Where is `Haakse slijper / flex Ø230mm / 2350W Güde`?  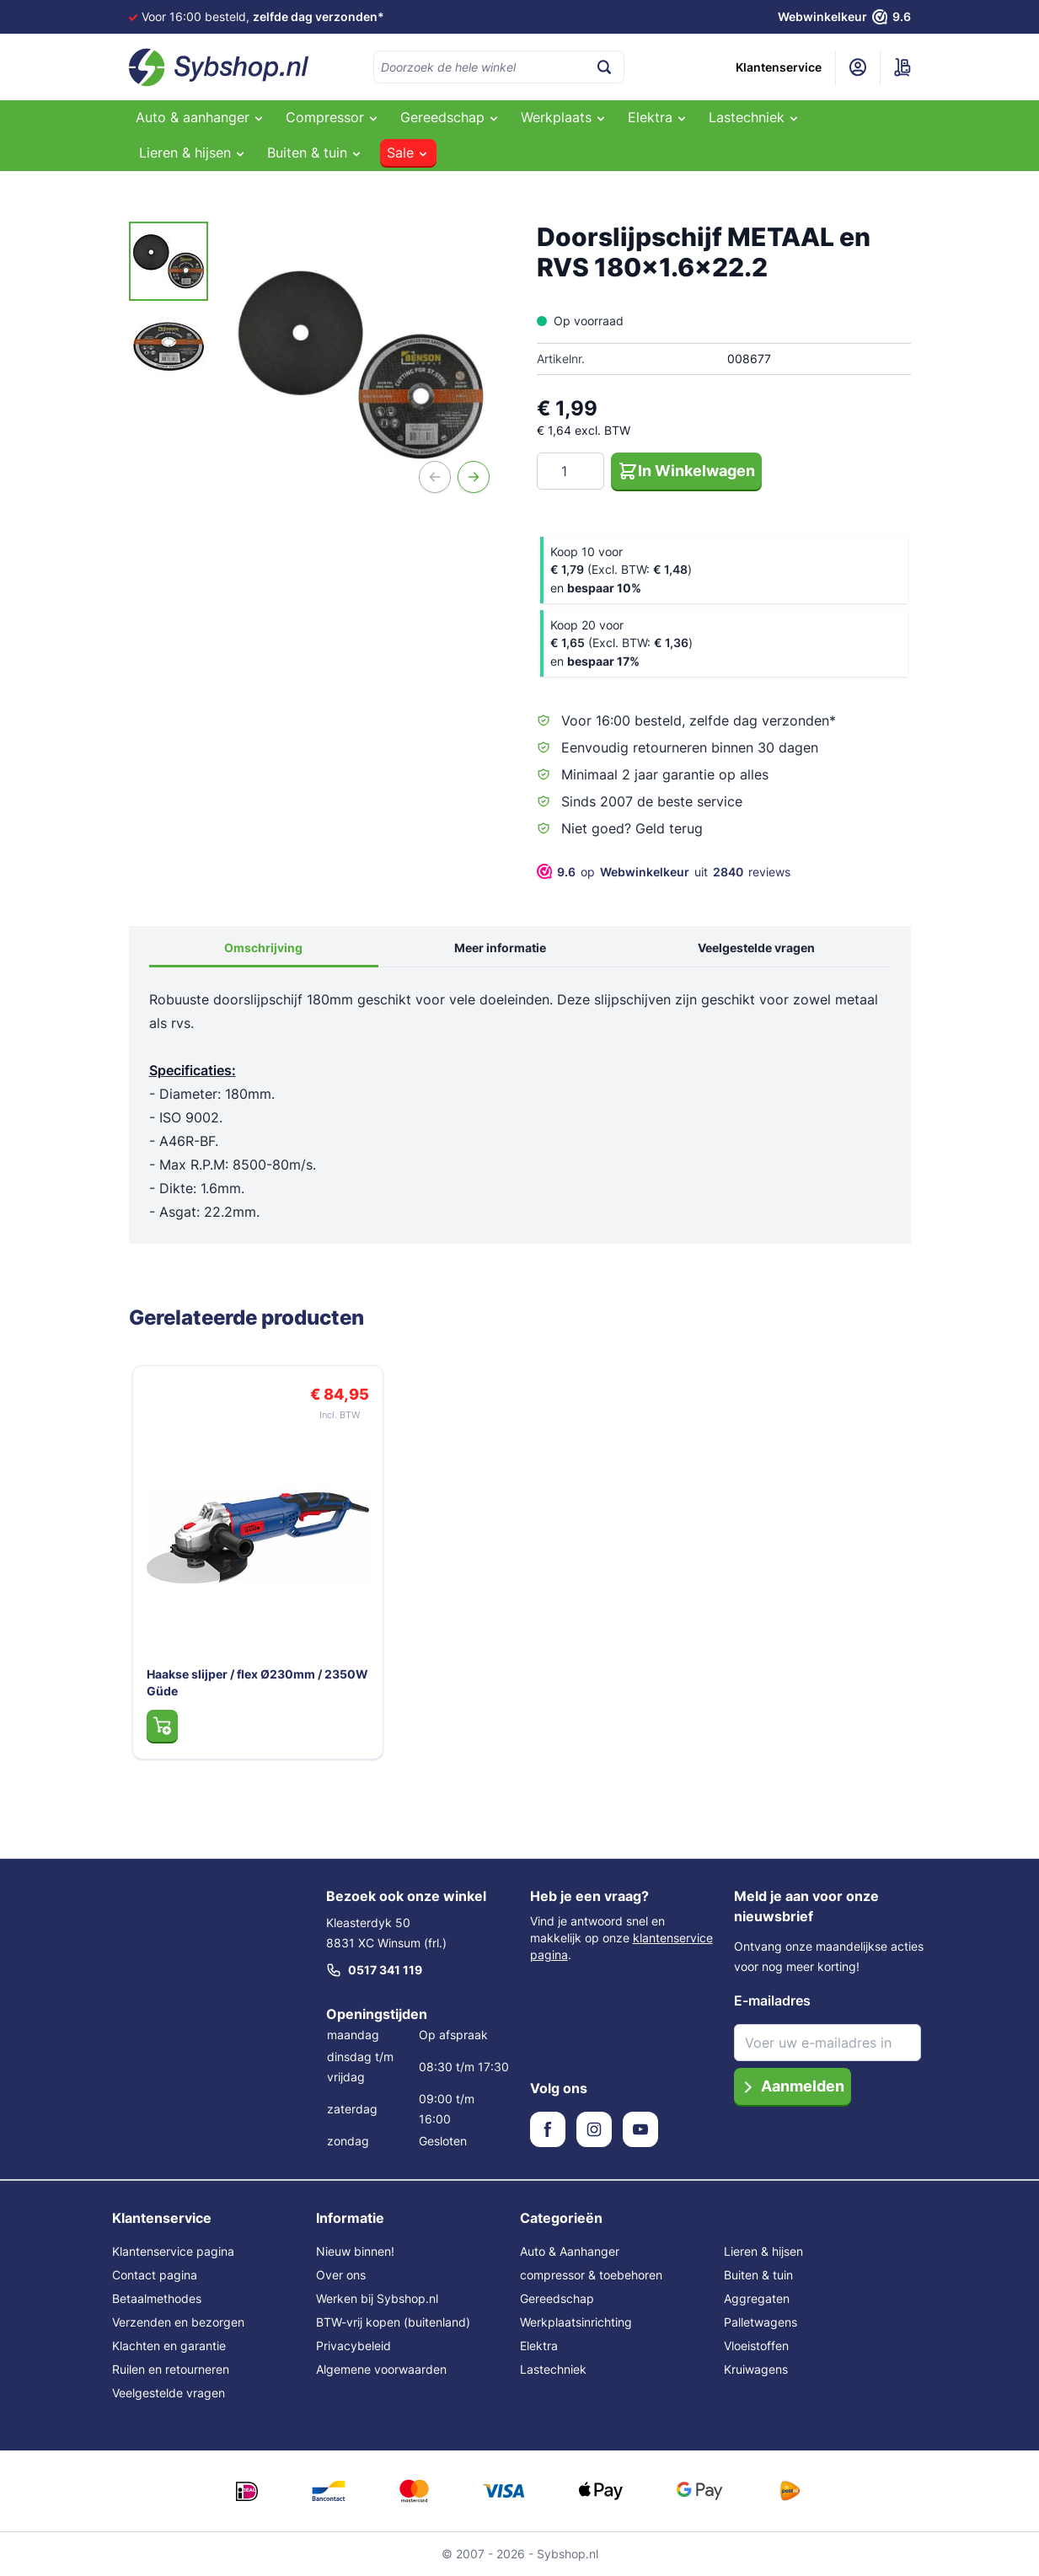 Haakse slijper / flex Ø230mm / 2350W Güde is located at coordinates (257, 1682).